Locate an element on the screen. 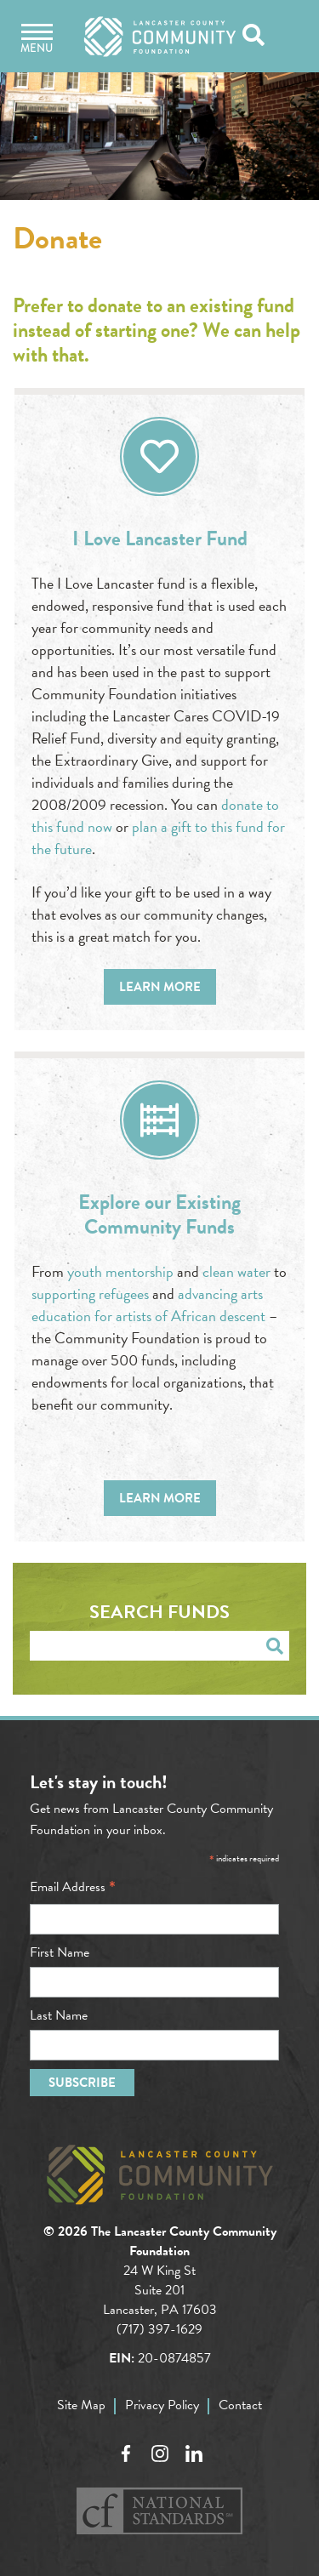 This screenshot has width=319, height=2576. Email Address is located at coordinates (73, 1887).